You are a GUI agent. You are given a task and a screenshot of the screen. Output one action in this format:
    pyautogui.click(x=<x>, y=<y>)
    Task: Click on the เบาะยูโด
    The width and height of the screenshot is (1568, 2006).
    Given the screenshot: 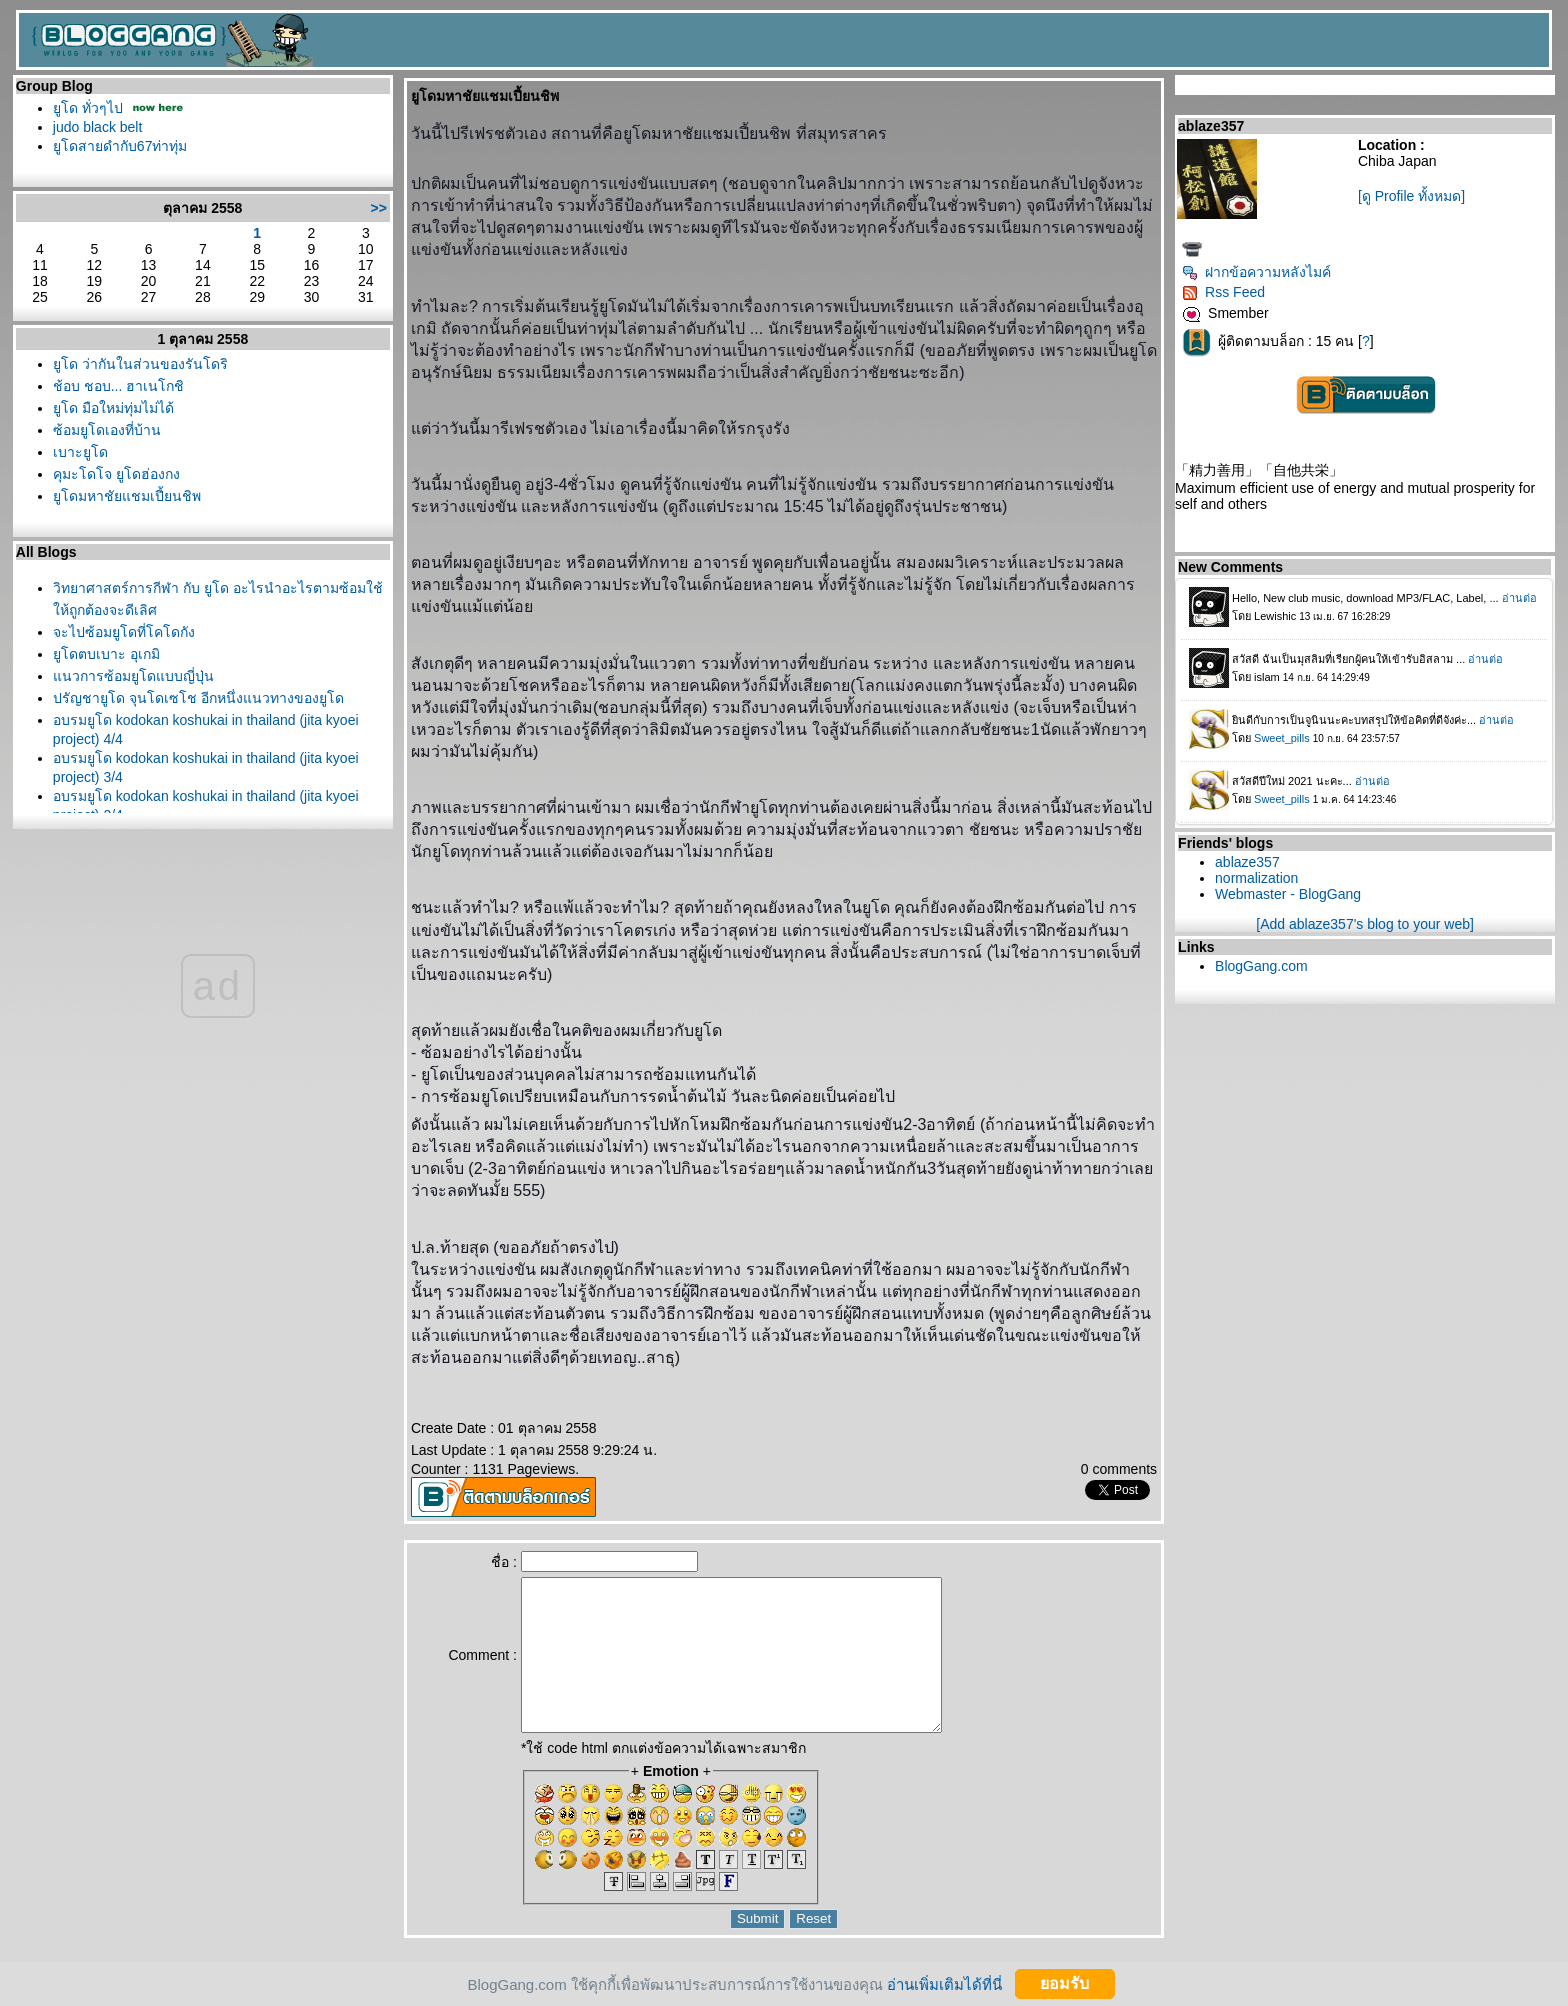 What is the action you would take?
    pyautogui.click(x=80, y=452)
    